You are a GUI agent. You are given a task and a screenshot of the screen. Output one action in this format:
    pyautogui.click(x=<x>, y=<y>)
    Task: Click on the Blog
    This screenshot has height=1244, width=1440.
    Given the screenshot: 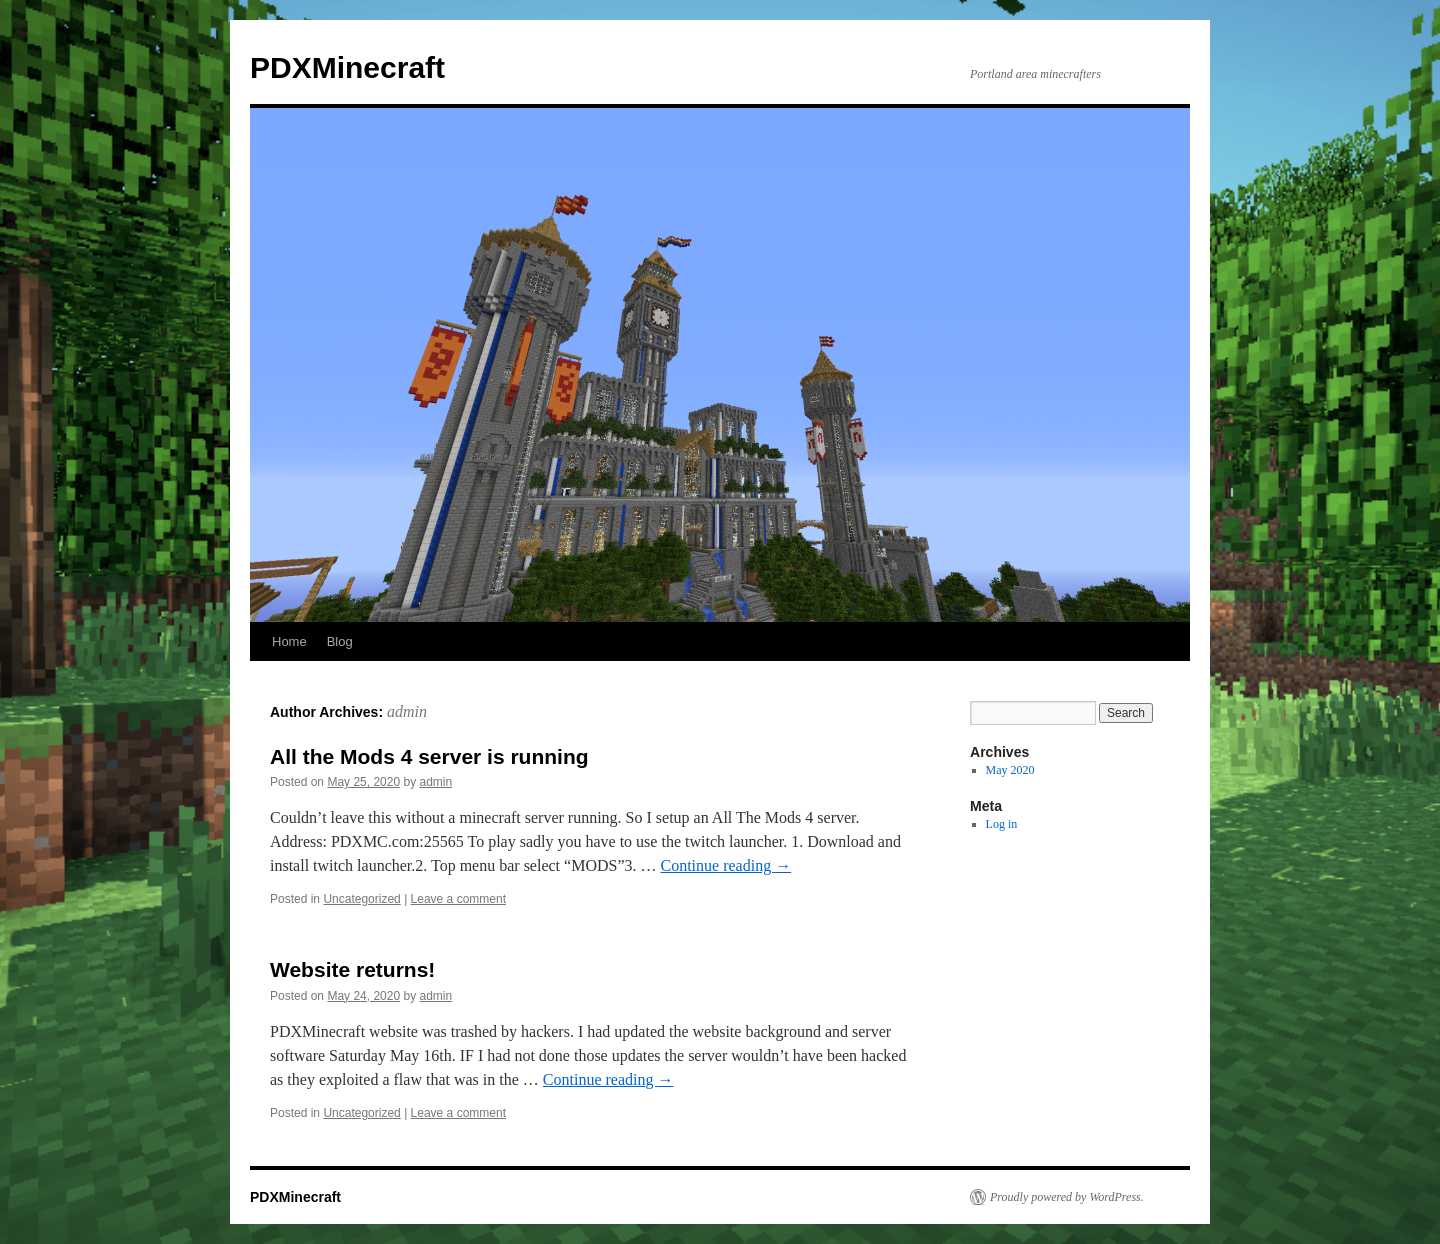 What is the action you would take?
    pyautogui.click(x=340, y=641)
    